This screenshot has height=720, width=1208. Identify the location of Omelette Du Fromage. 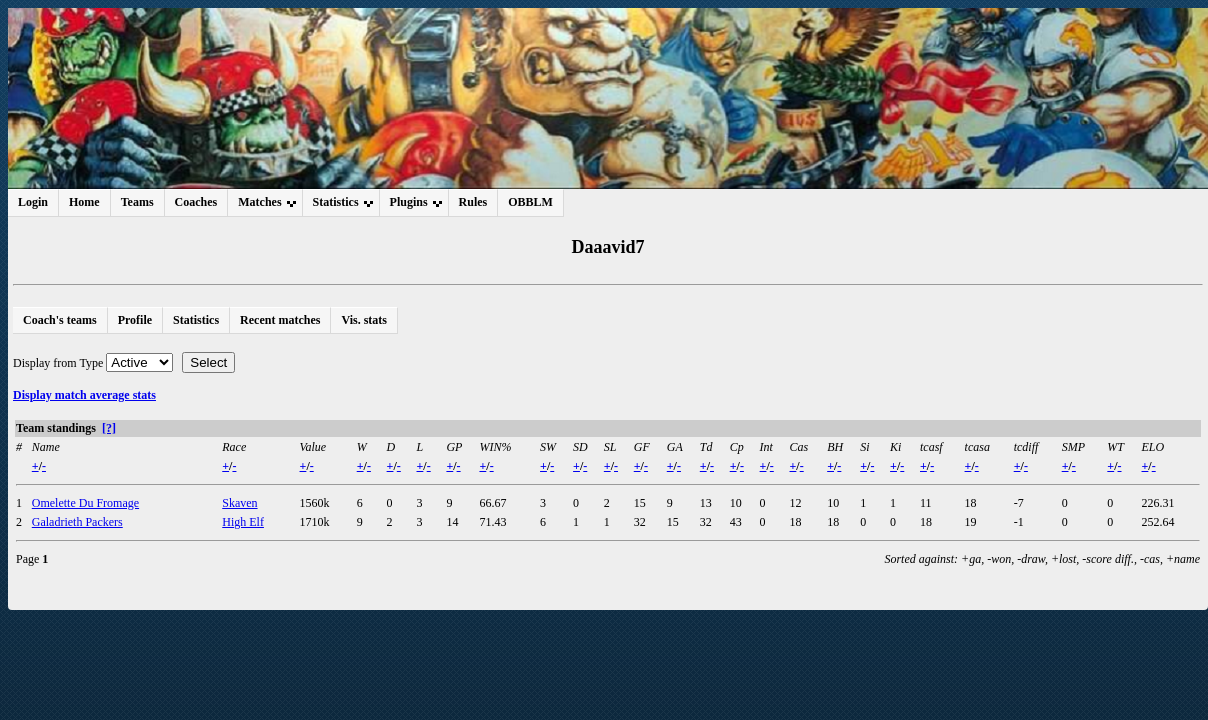
(85, 503).